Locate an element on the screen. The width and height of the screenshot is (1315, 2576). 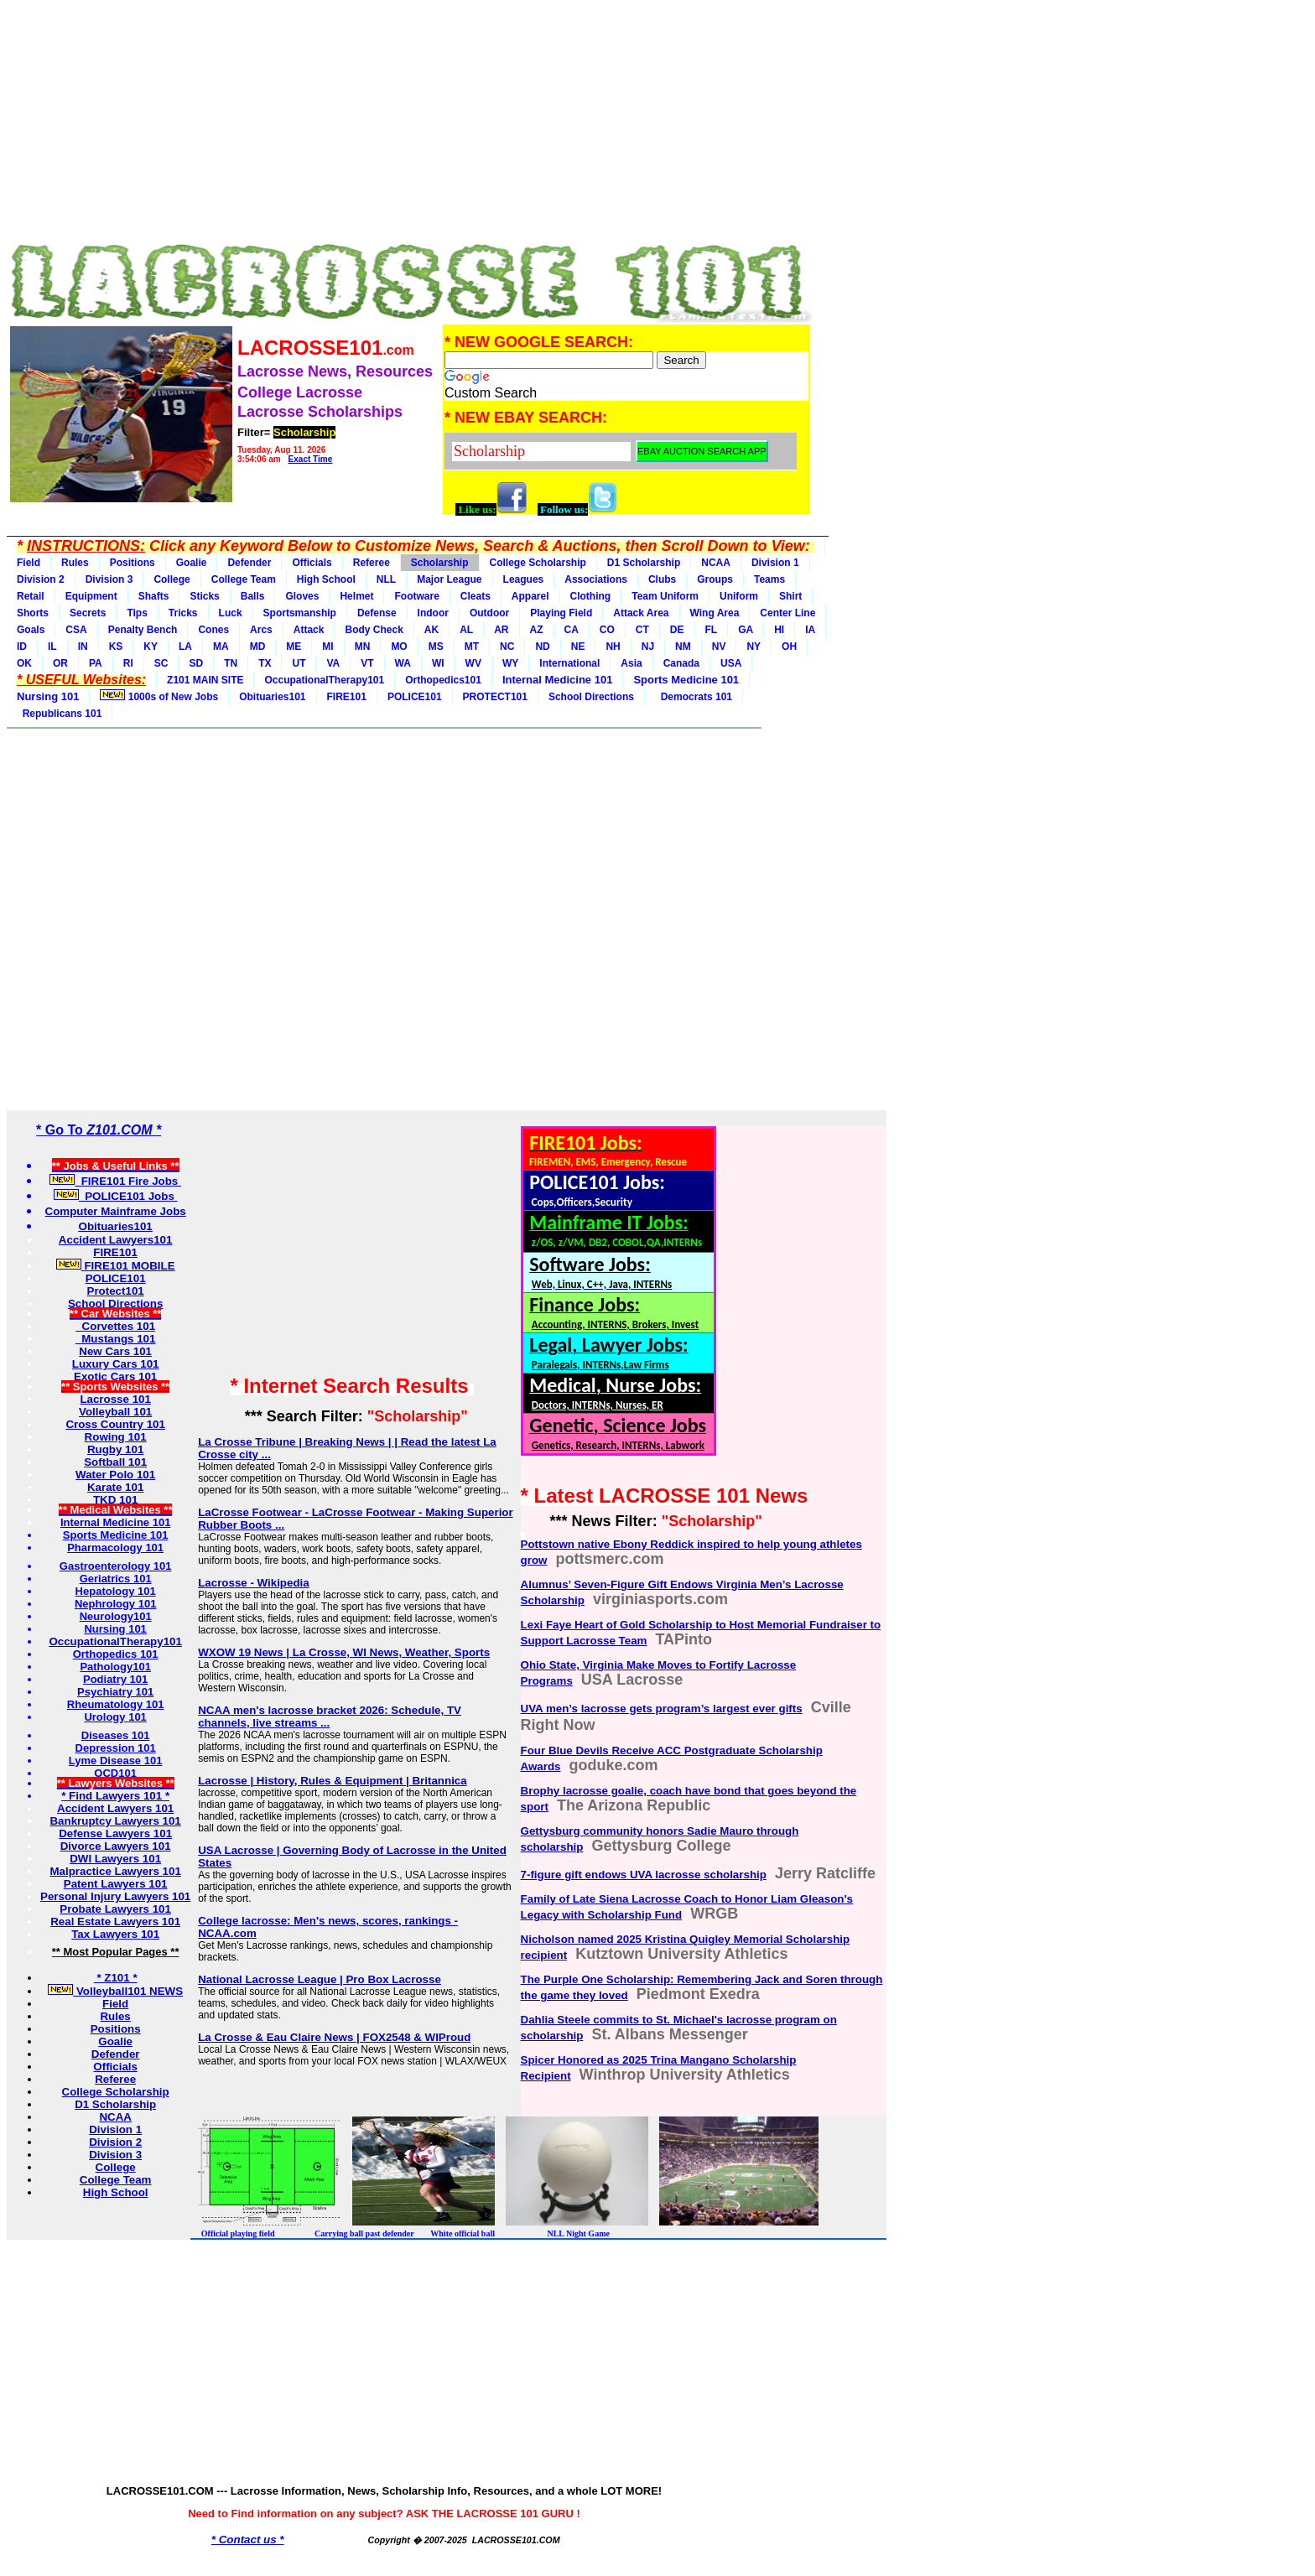
Rowing 101 is located at coordinates (116, 1437).